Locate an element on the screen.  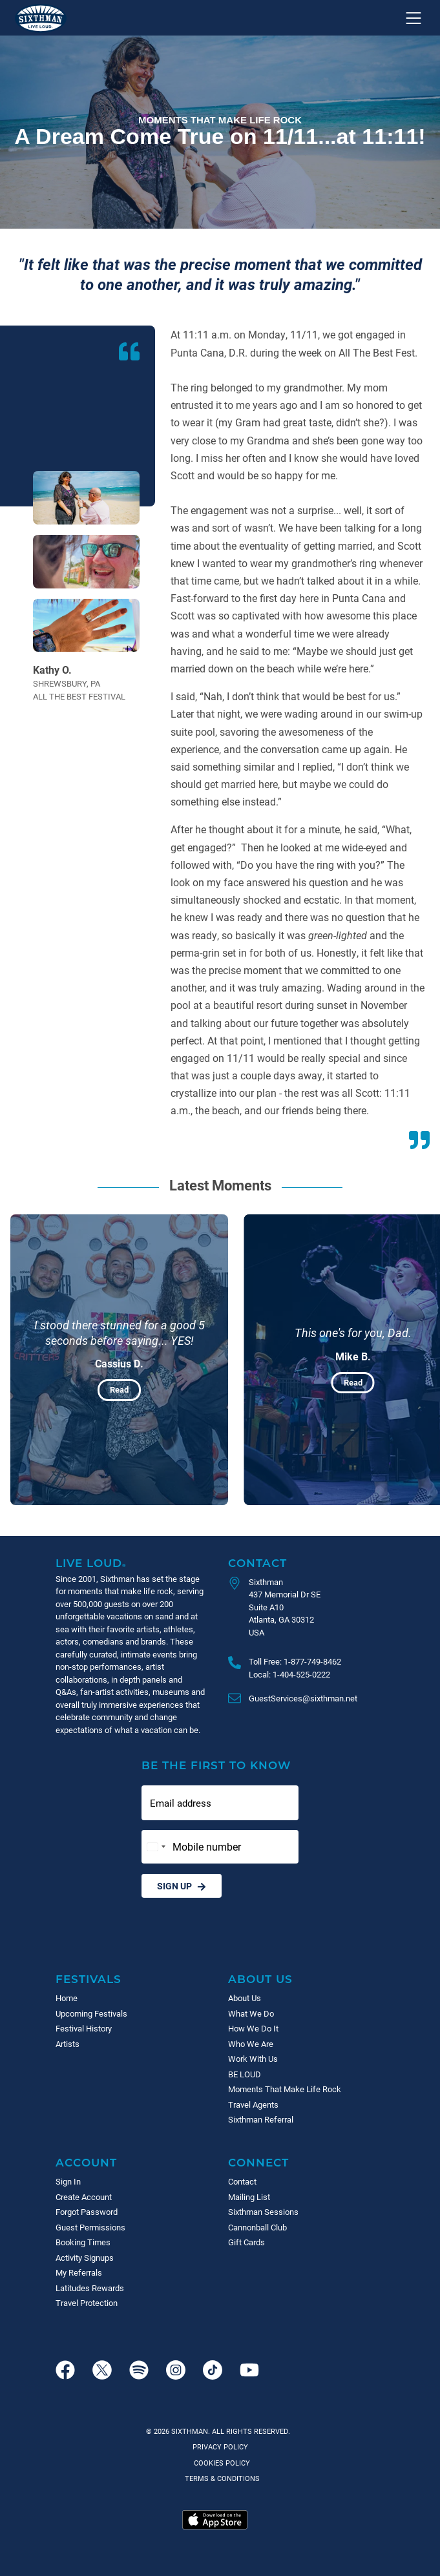
Guest Permissions is located at coordinates (90, 2227).